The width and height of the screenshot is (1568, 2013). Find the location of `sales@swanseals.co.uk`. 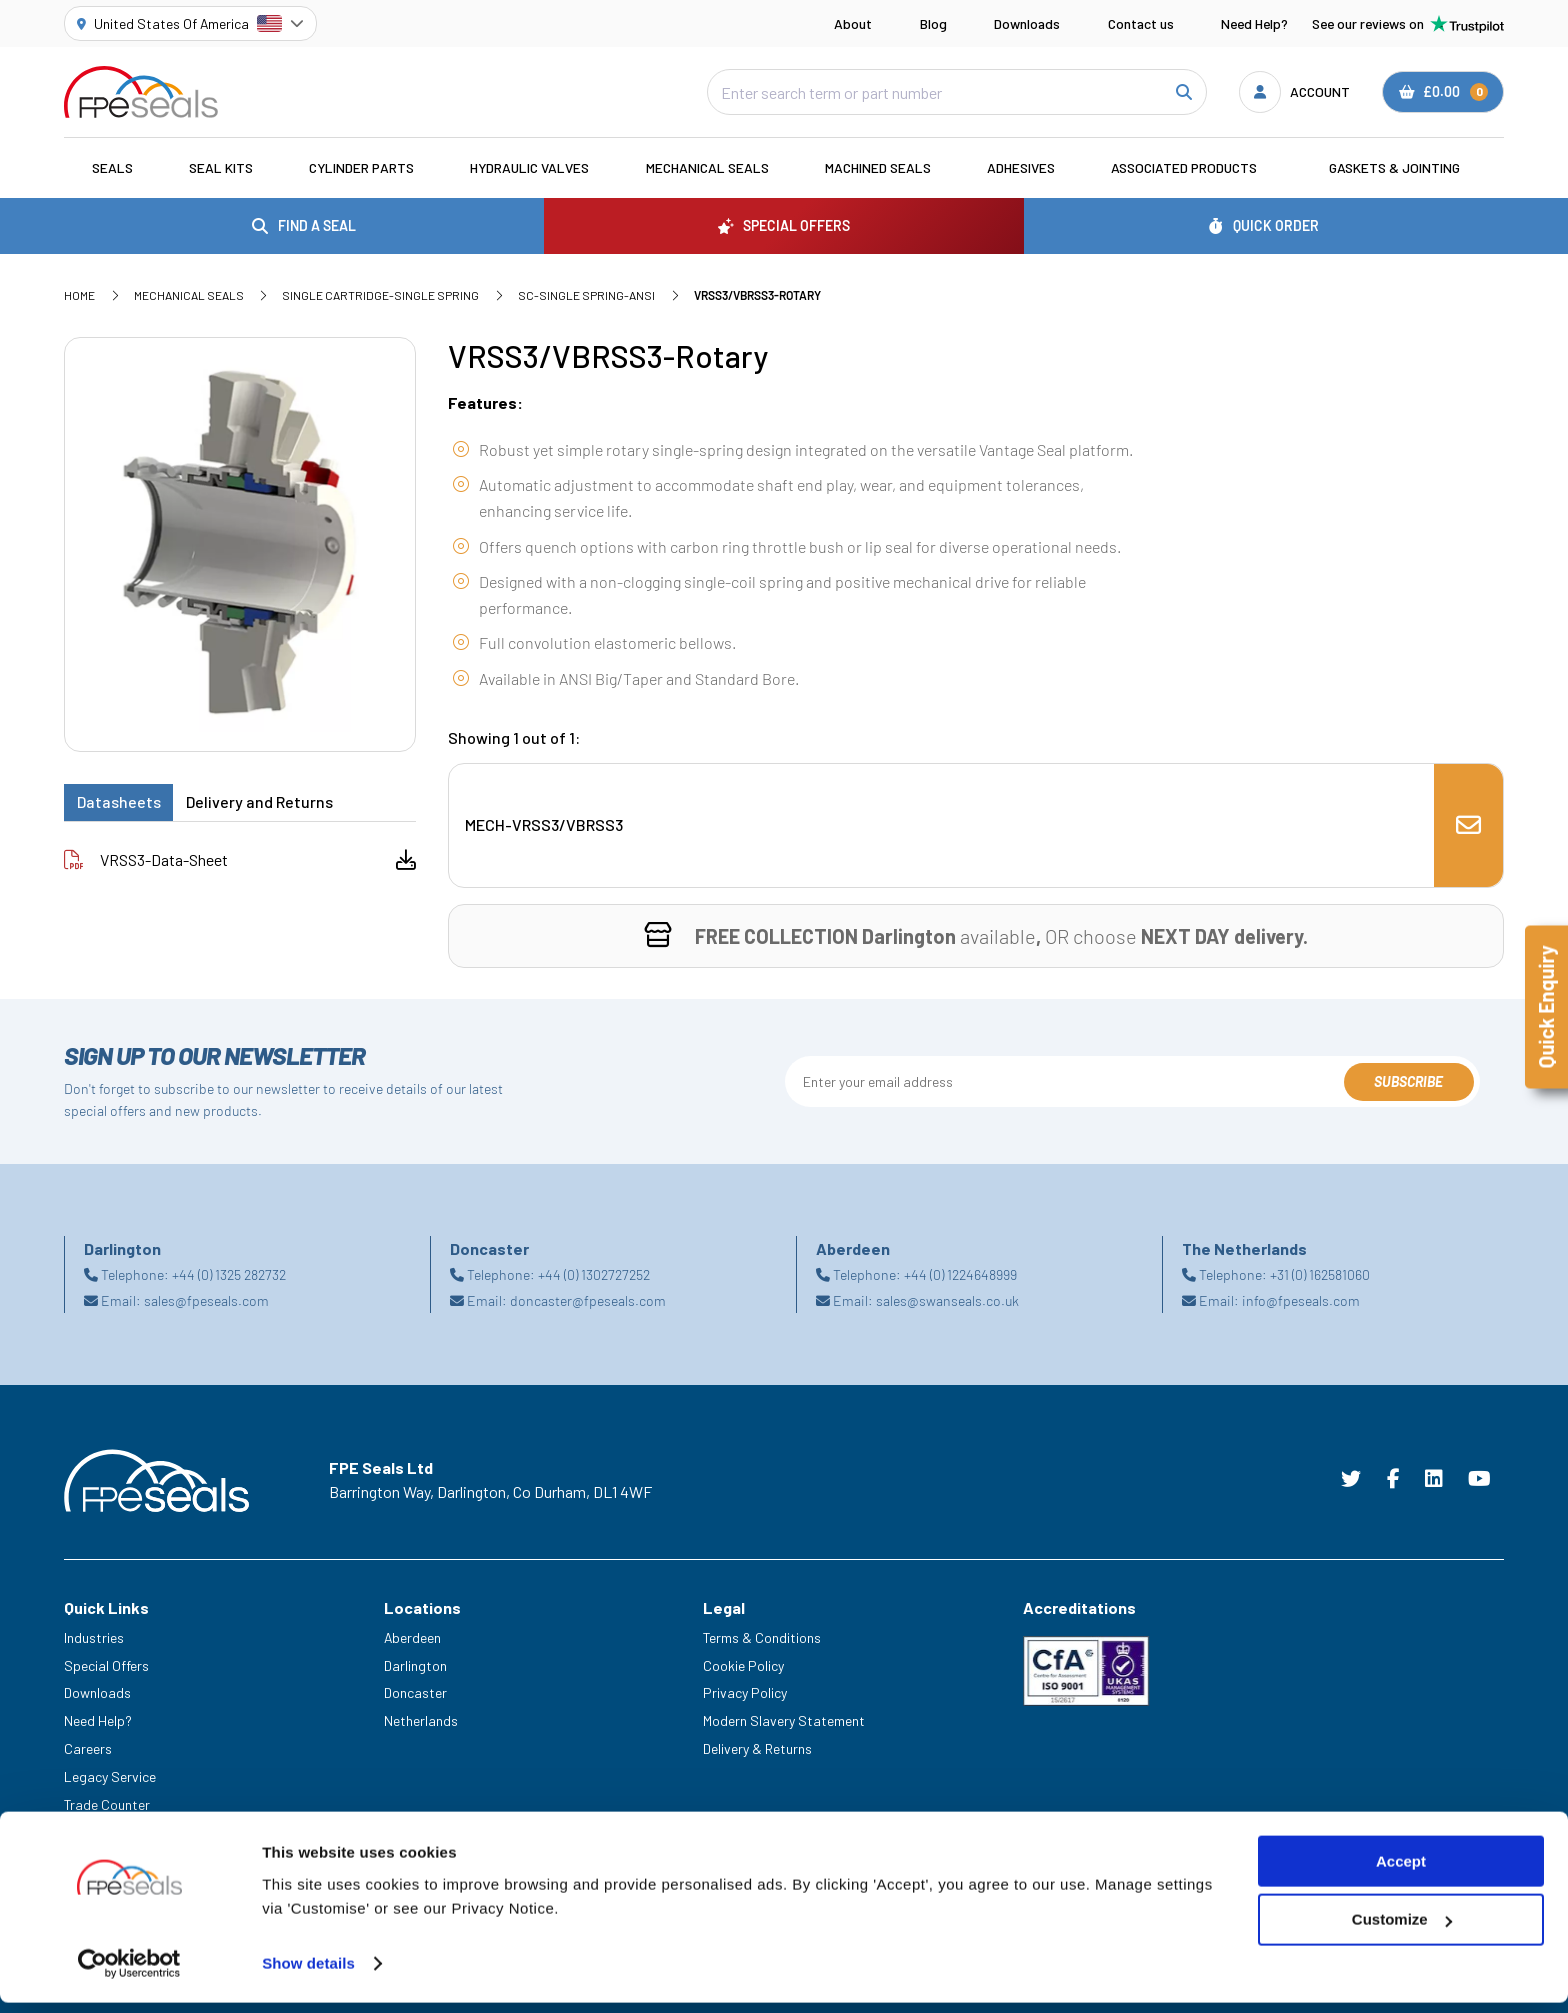

sales@swanseals.co.uk is located at coordinates (947, 1300).